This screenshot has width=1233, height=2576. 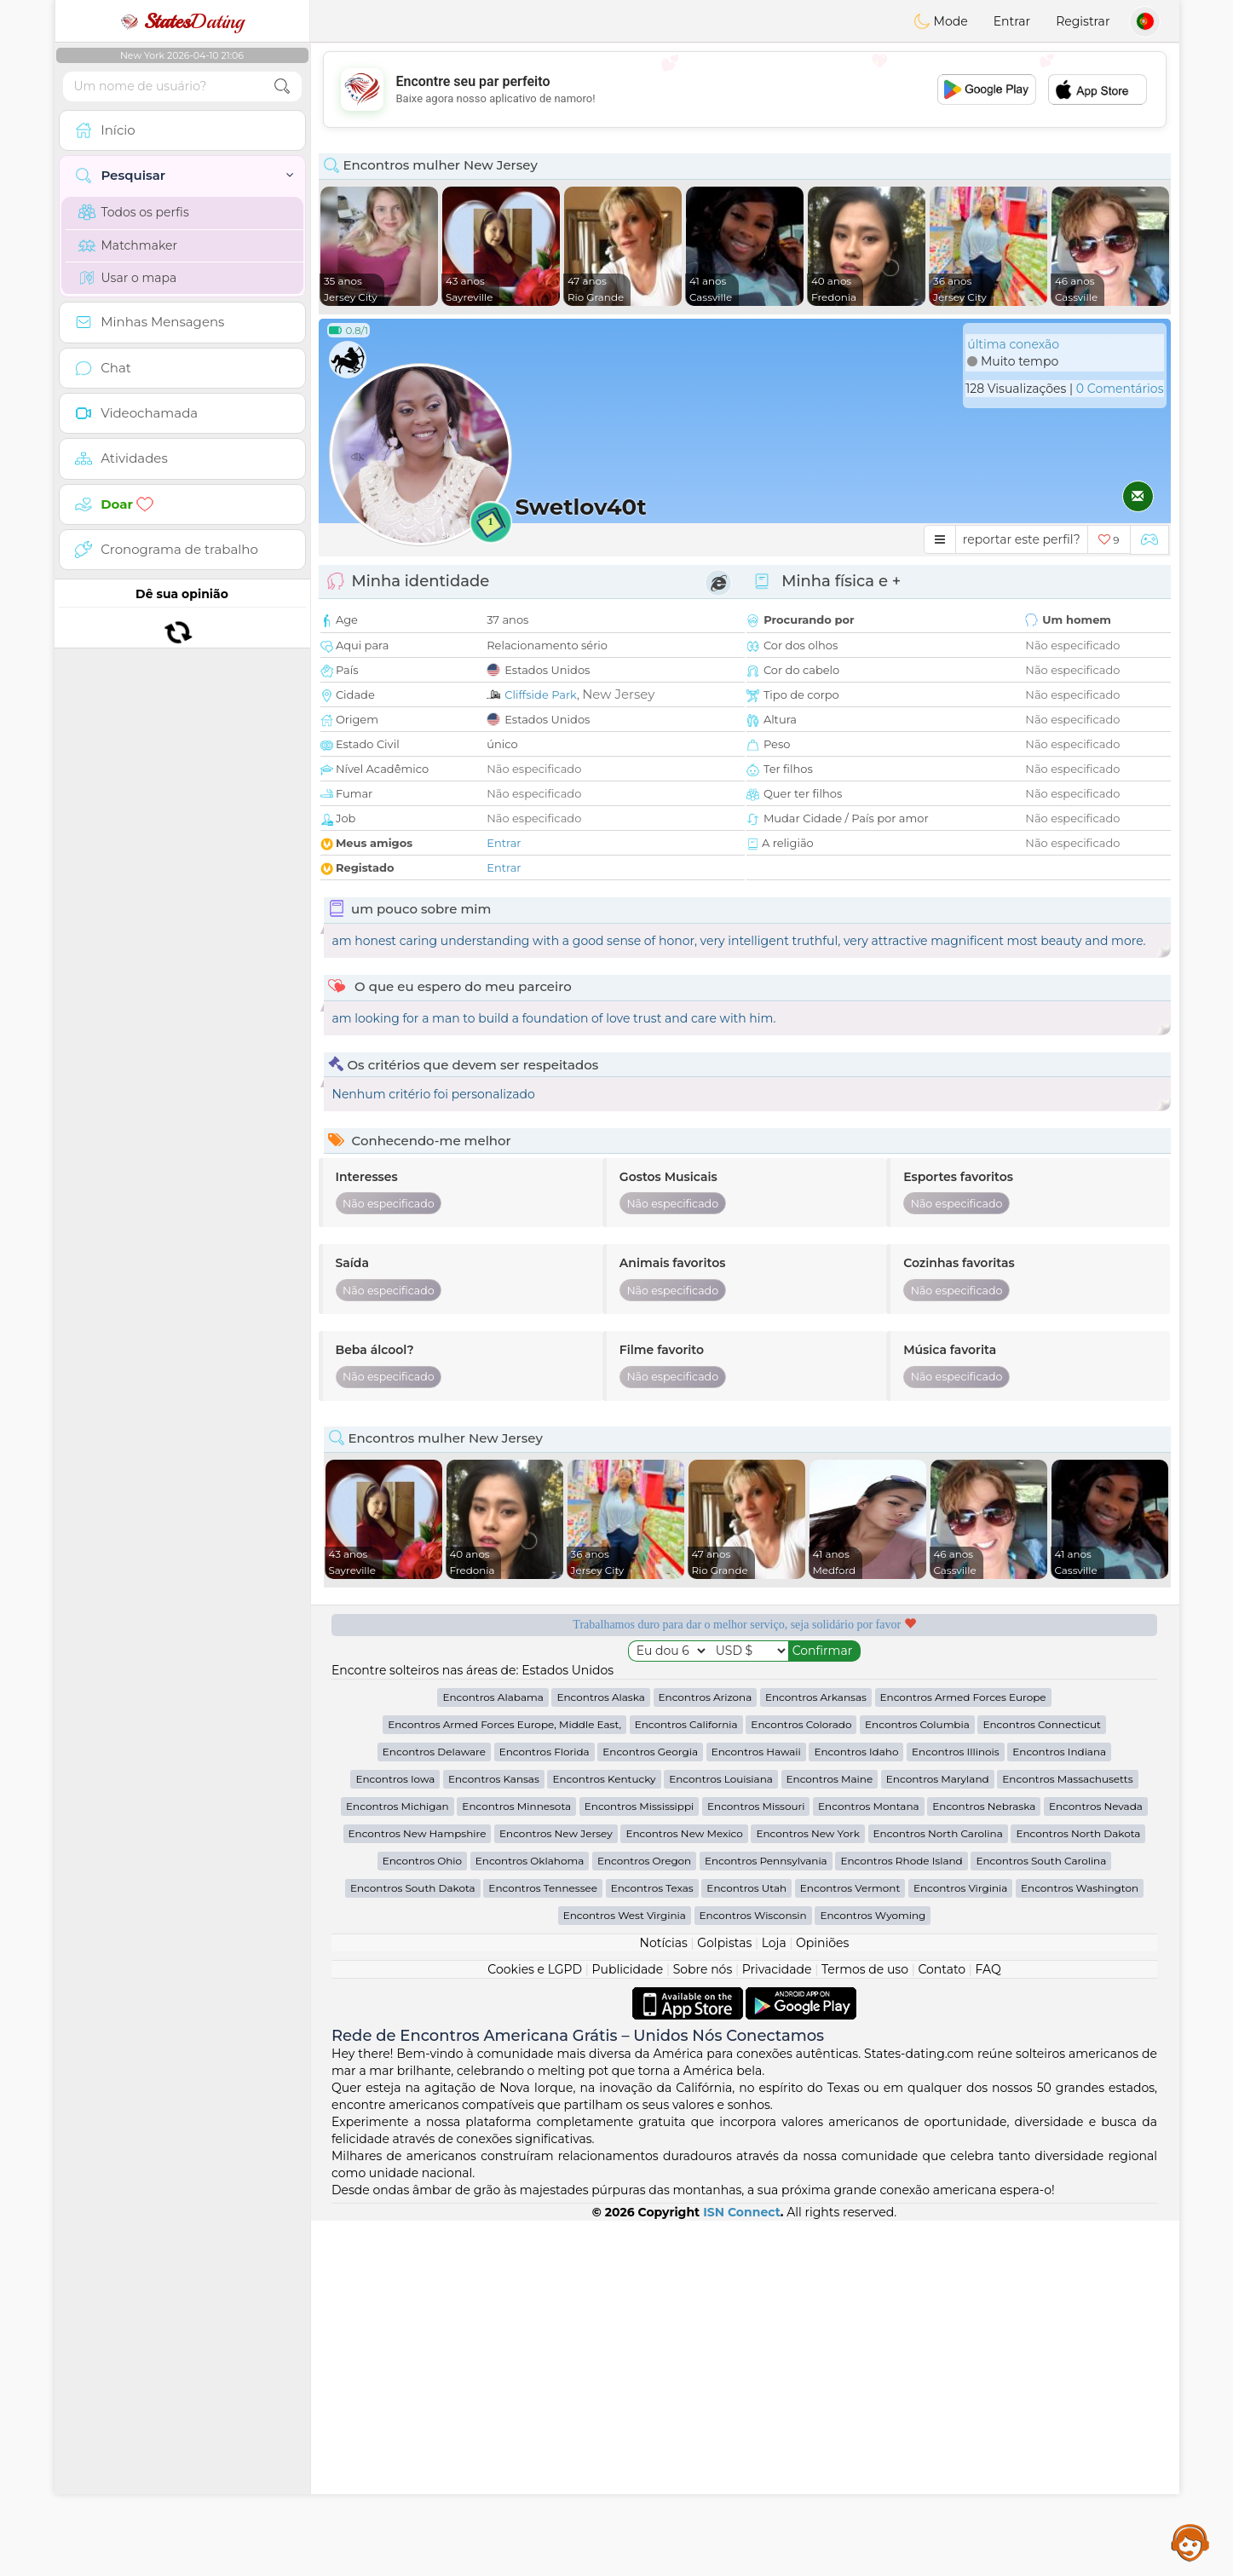 I want to click on Entrar, so click(x=1012, y=21).